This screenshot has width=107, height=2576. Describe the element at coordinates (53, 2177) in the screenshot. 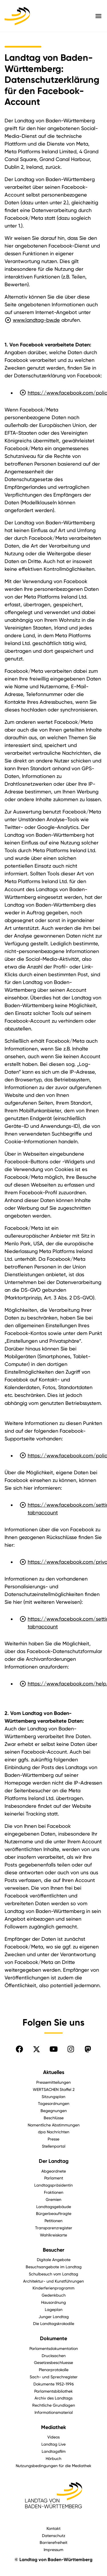

I see `Parlament` at that location.